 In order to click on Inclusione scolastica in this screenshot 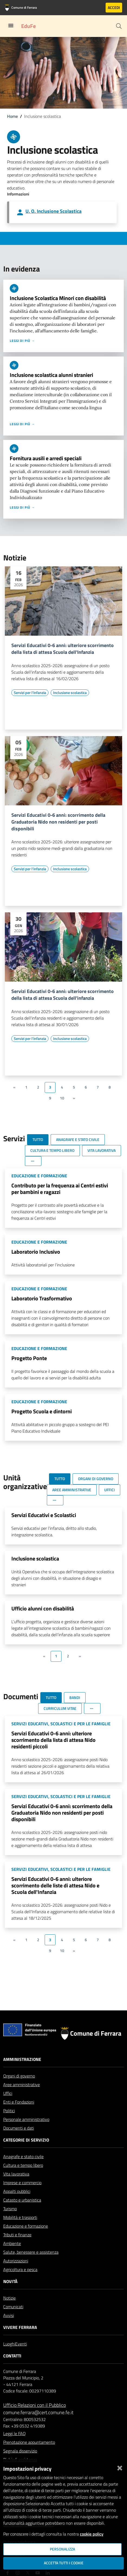, I will do `click(35, 1558)`.